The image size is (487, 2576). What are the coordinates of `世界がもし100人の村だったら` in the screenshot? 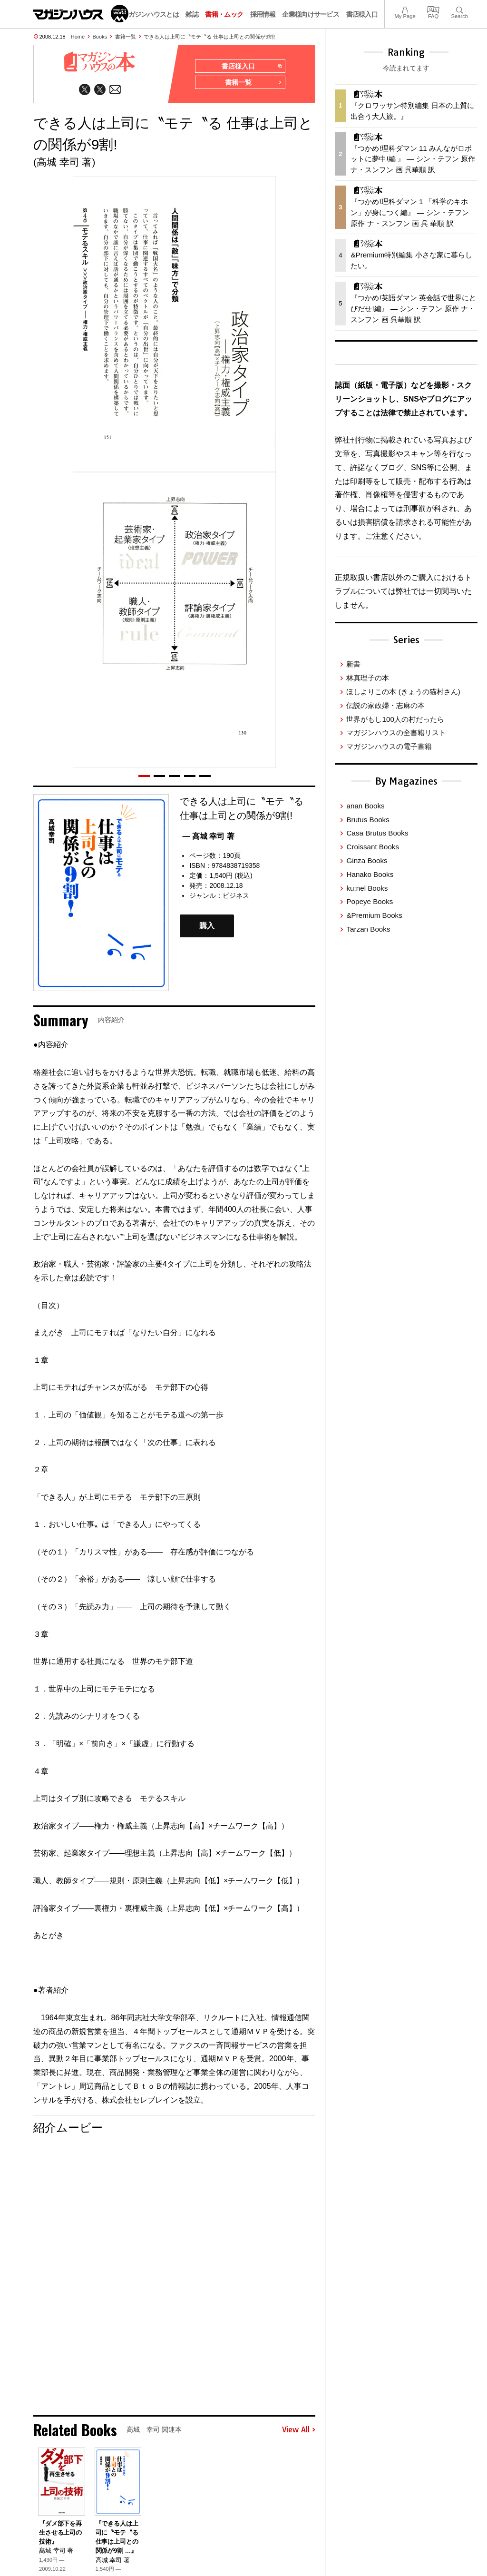 It's located at (395, 719).